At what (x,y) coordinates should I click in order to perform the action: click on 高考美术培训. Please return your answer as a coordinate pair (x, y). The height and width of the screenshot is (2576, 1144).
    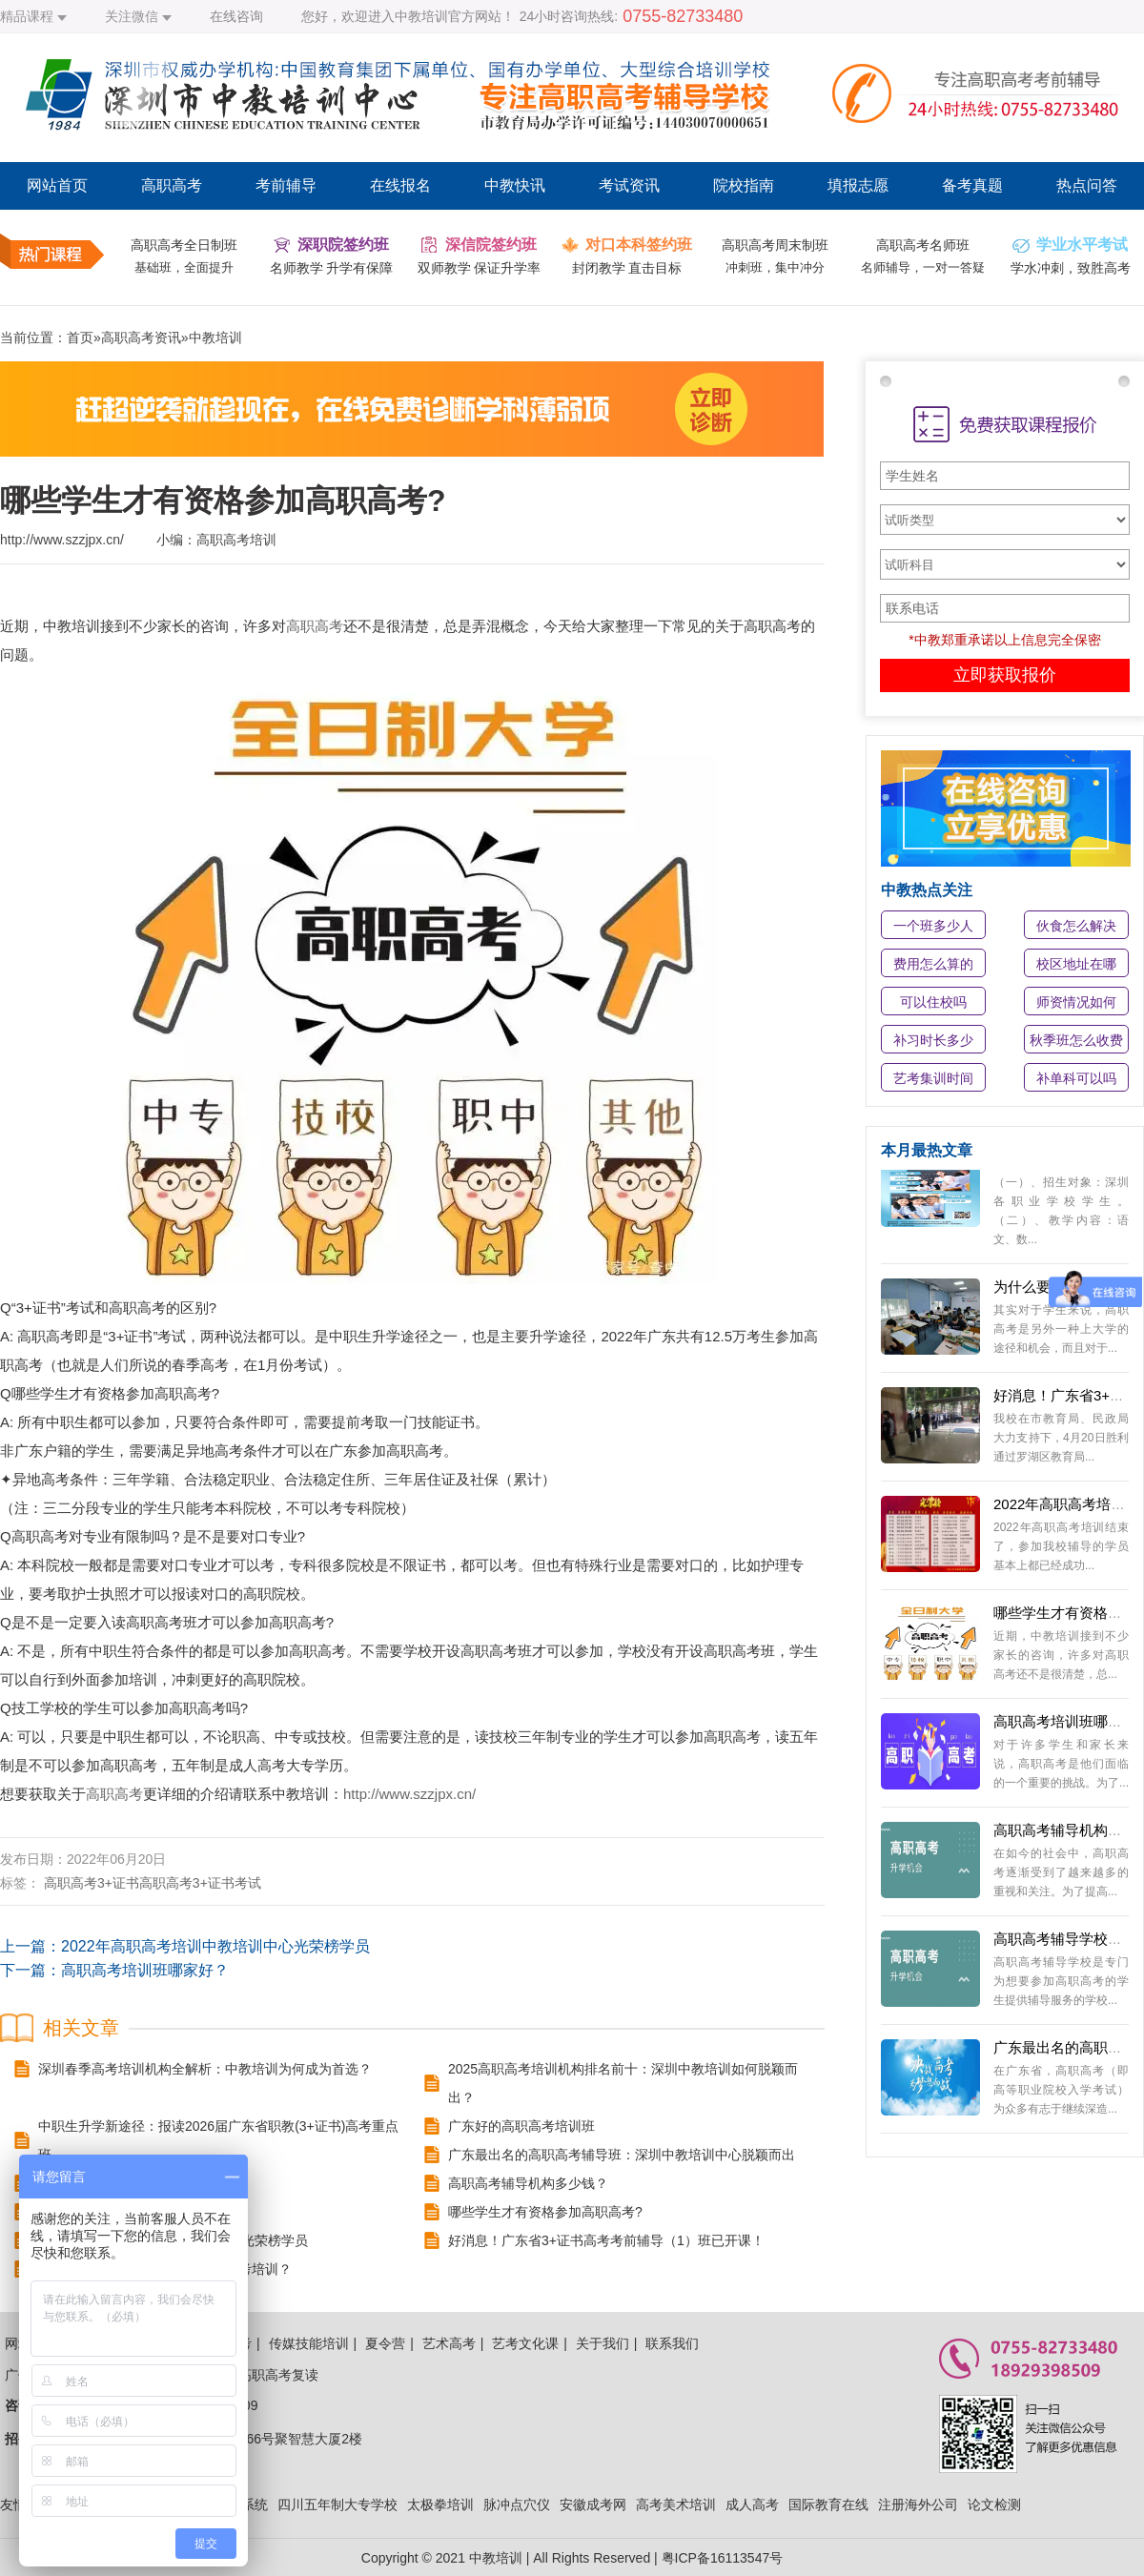
    Looking at the image, I should click on (676, 2504).